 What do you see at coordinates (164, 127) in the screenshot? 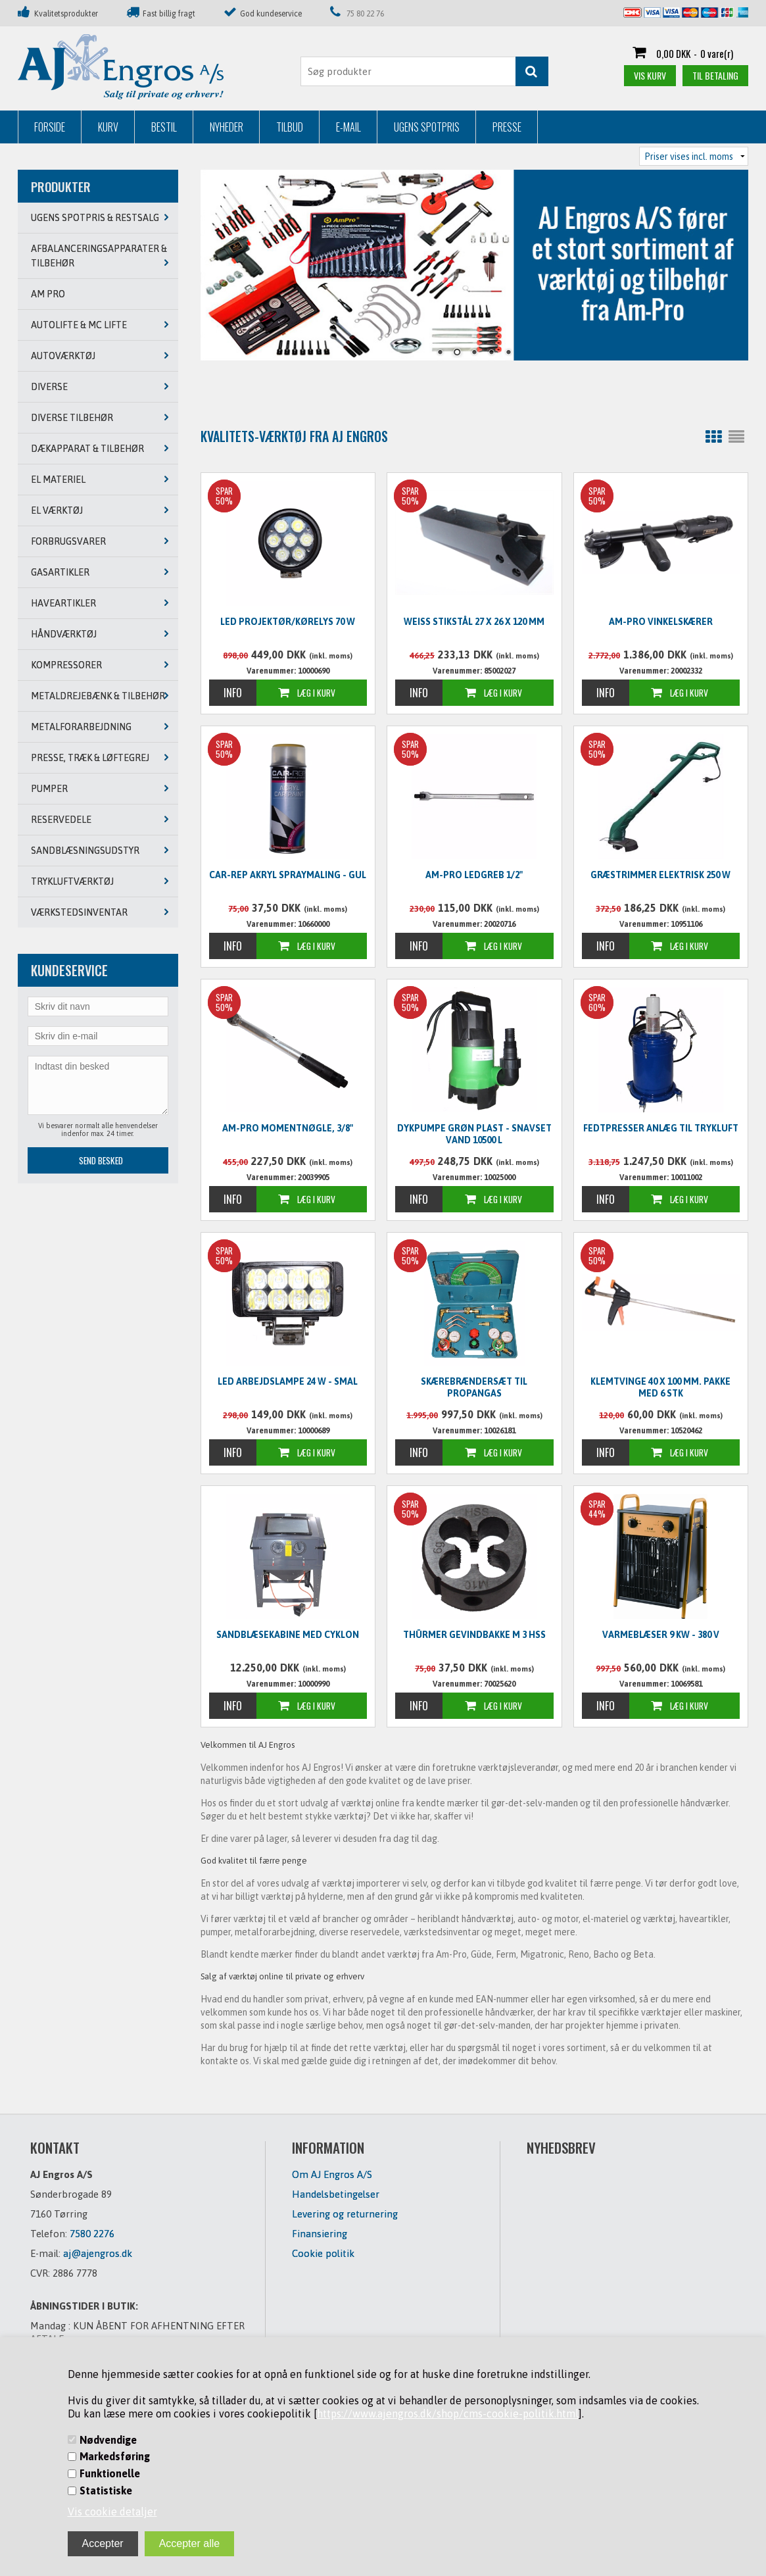
I see `Bestil` at bounding box center [164, 127].